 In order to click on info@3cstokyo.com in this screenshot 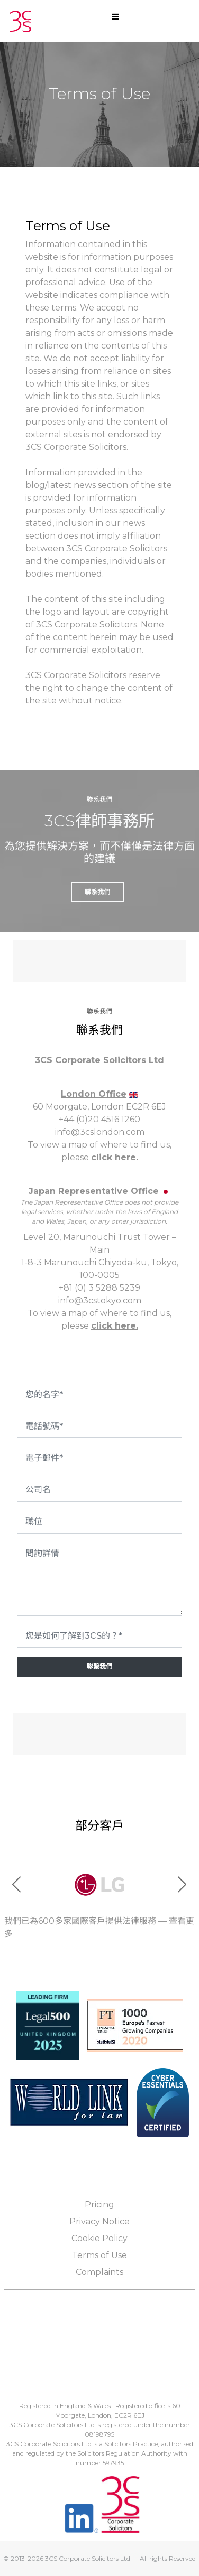, I will do `click(99, 1300)`.